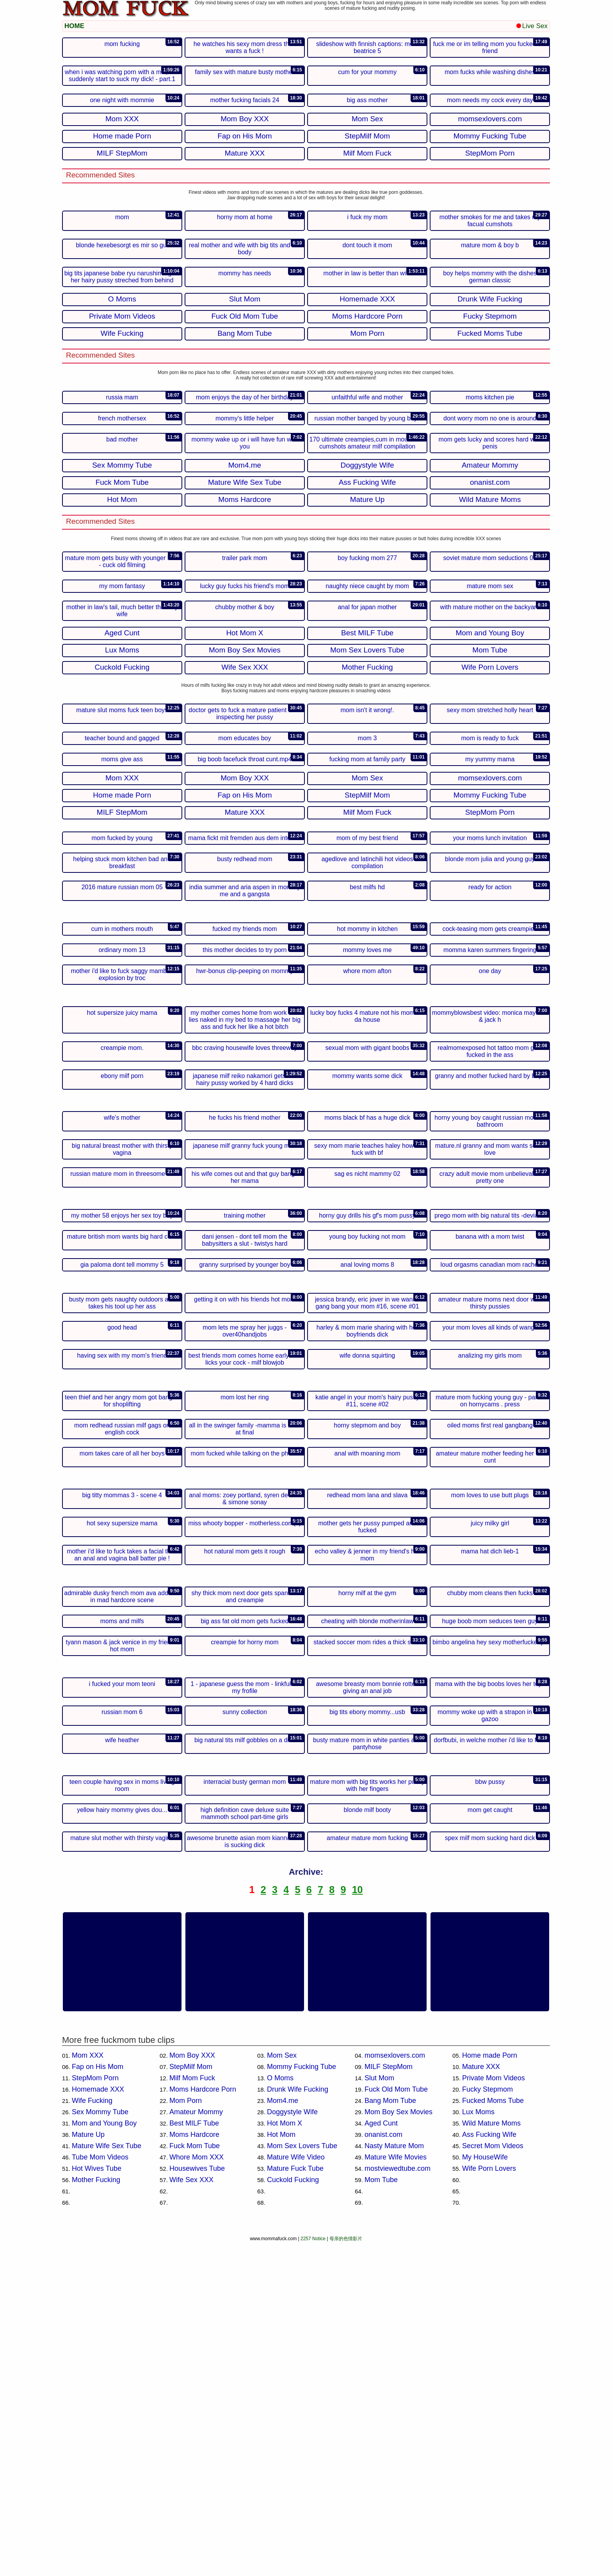 The width and height of the screenshot is (612, 2576). Describe the element at coordinates (297, 2423) in the screenshot. I see `Drunk Wife Fucking` at that location.